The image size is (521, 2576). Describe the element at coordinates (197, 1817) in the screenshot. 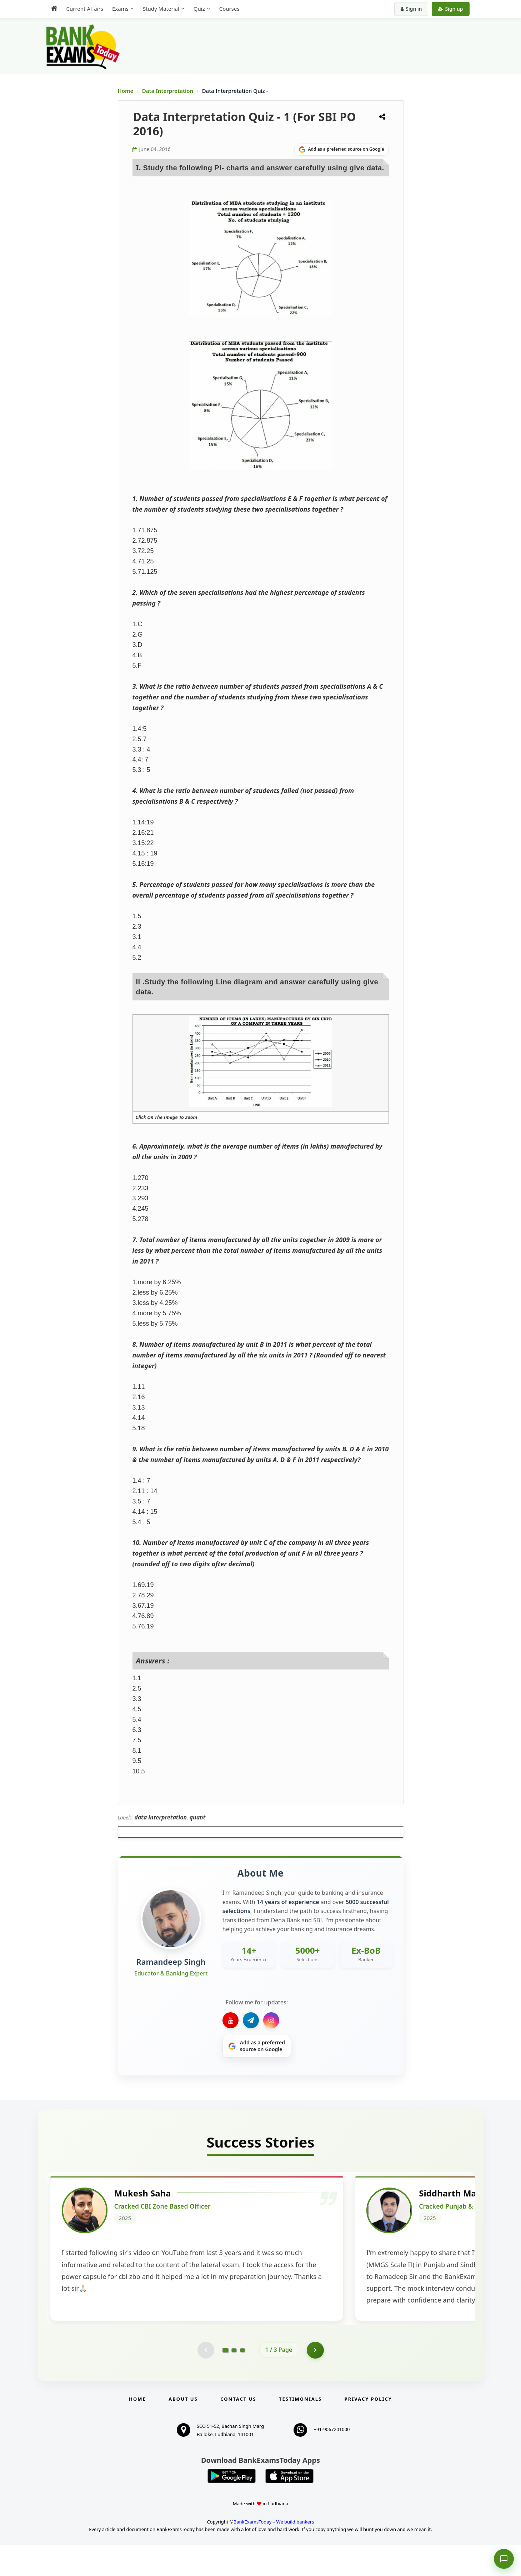

I see `quant` at that location.